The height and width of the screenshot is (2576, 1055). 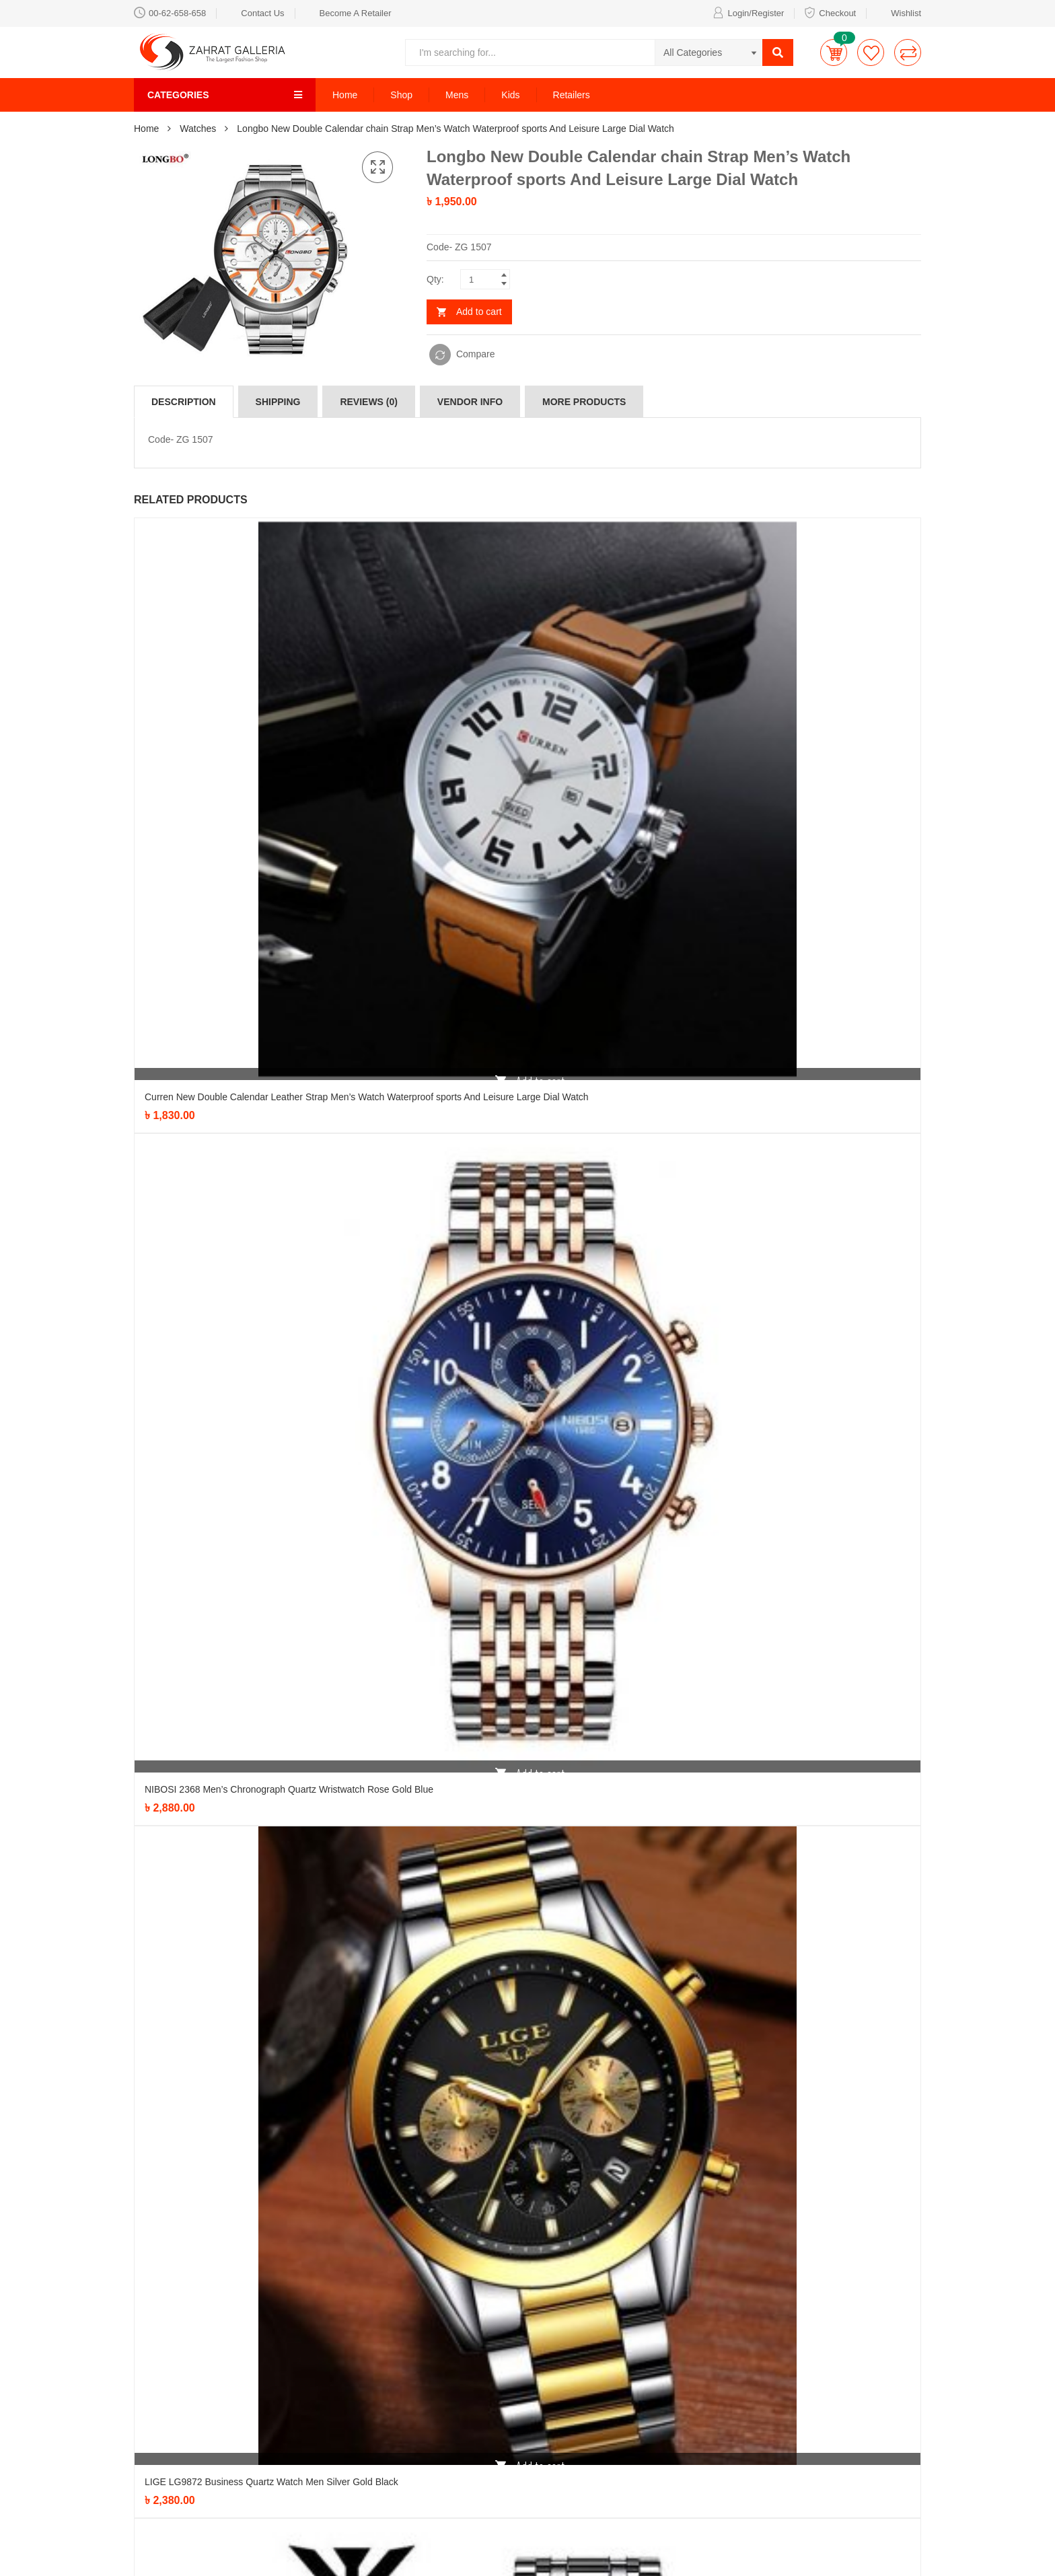 What do you see at coordinates (278, 401) in the screenshot?
I see `Shipping` at bounding box center [278, 401].